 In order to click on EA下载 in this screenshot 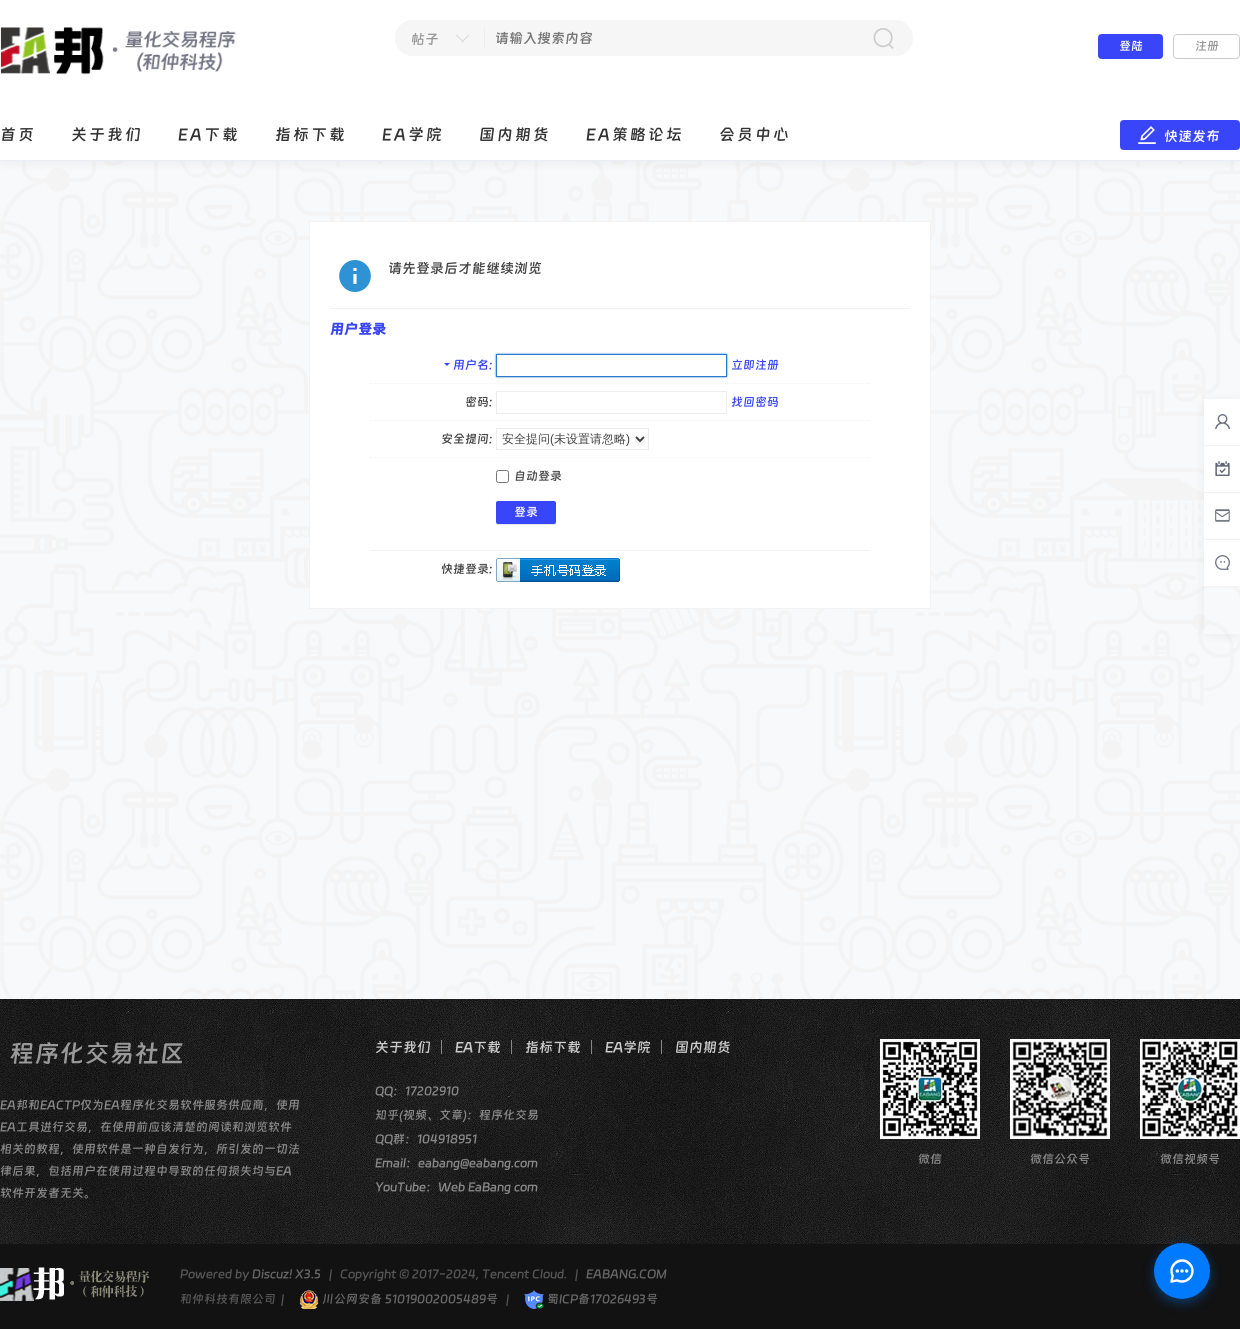, I will do `click(209, 134)`.